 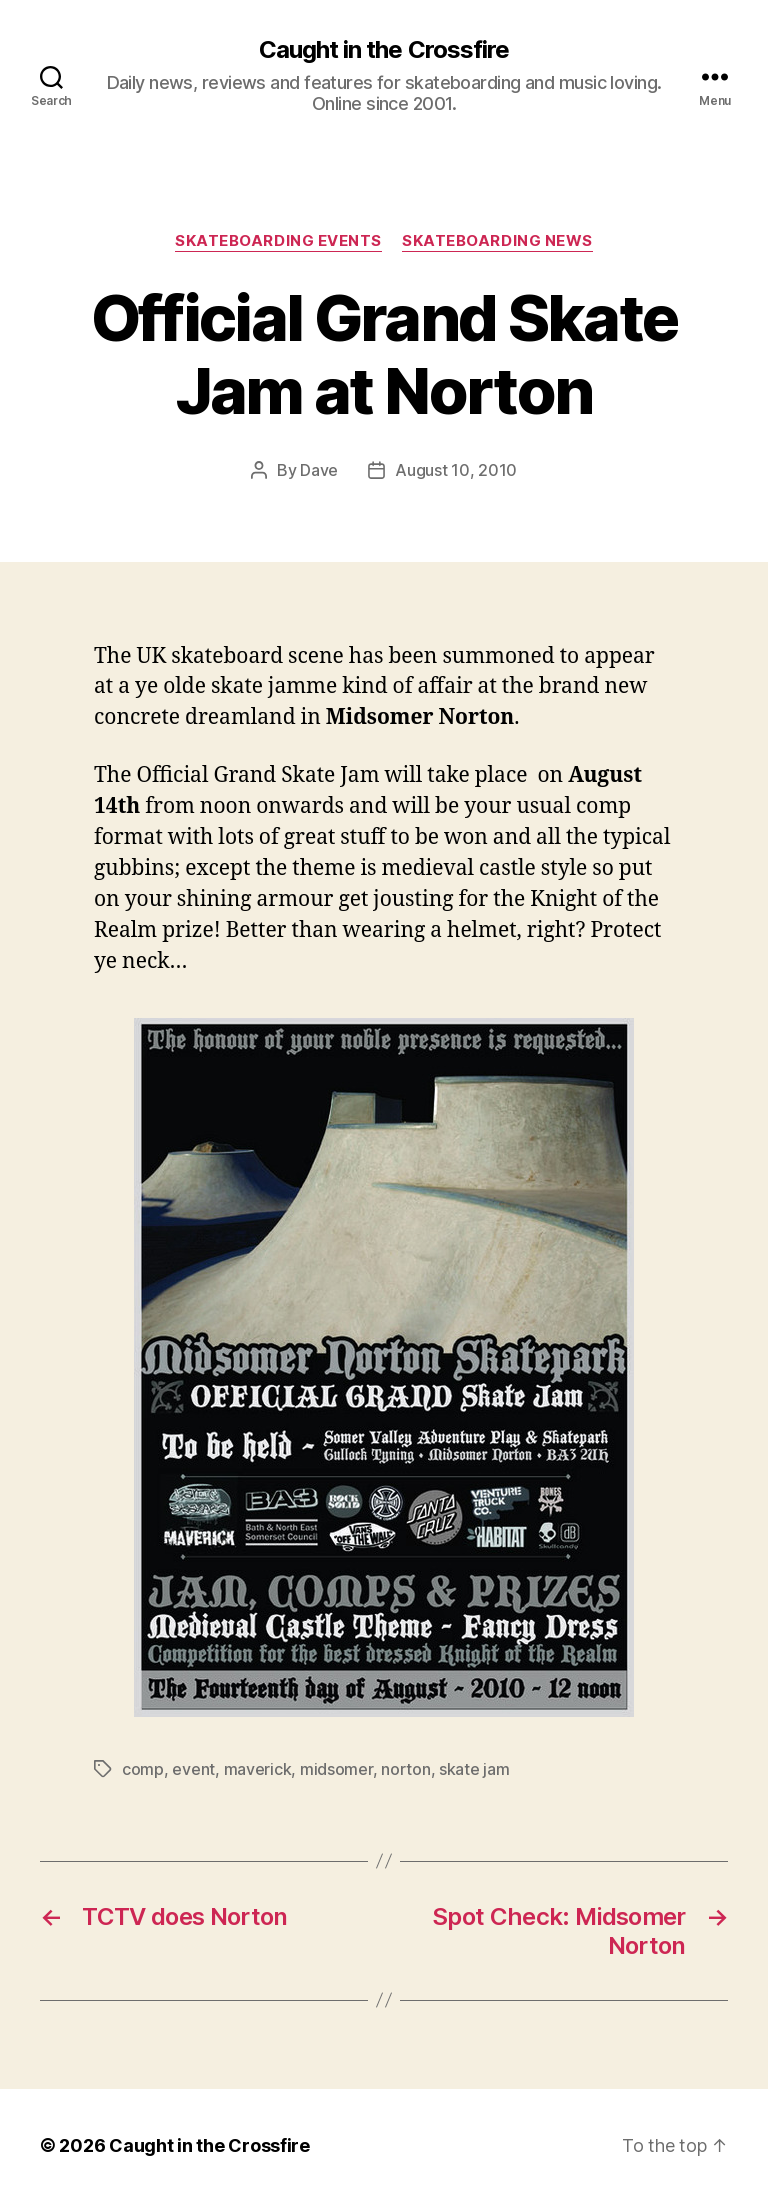 I want to click on norton, so click(x=405, y=1769).